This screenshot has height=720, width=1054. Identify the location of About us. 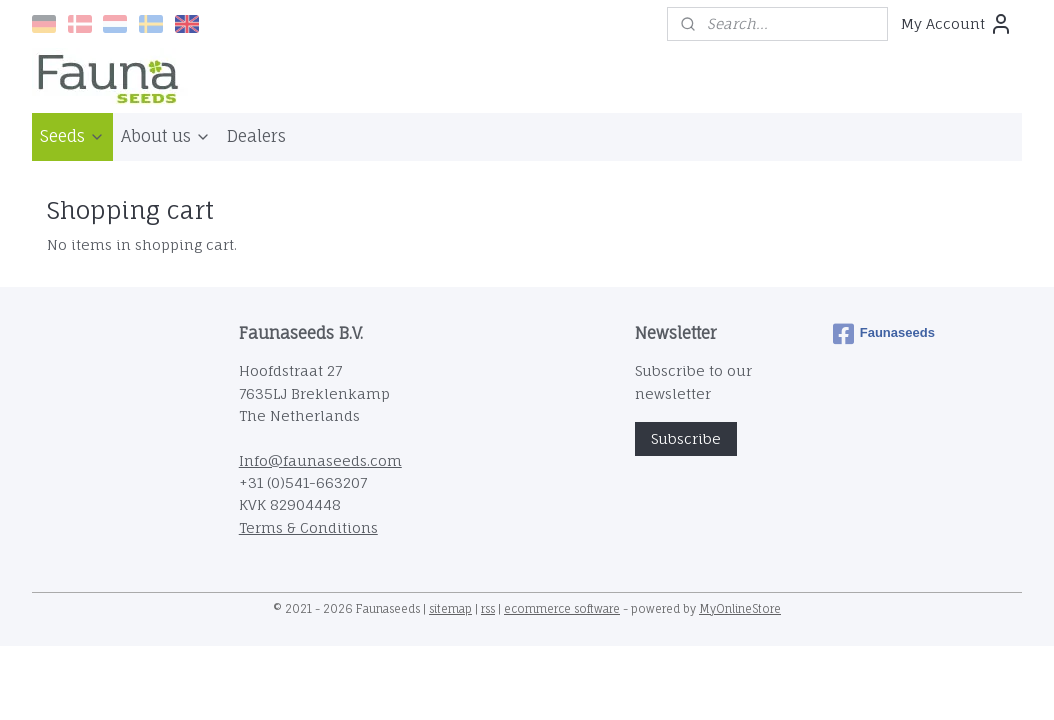
(166, 136).